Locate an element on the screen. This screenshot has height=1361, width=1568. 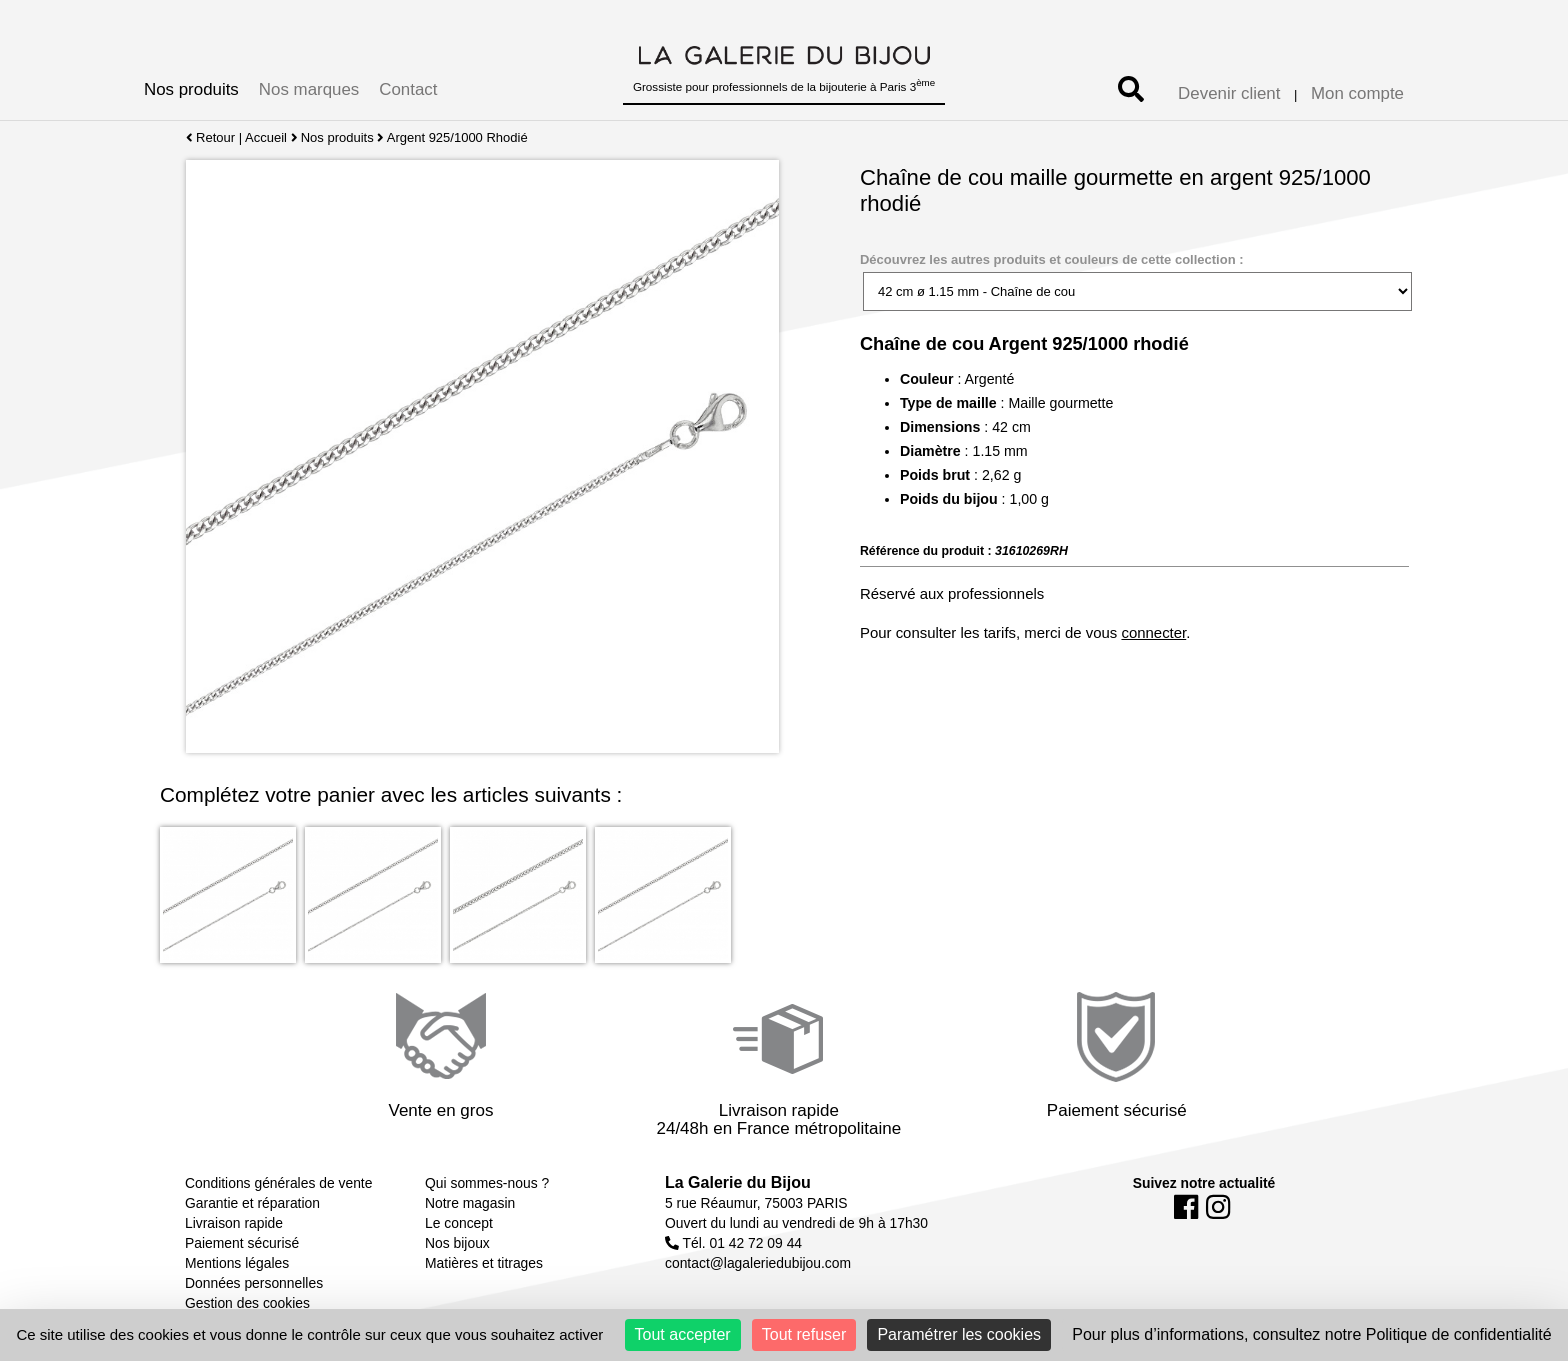
Contact is located at coordinates (408, 89).